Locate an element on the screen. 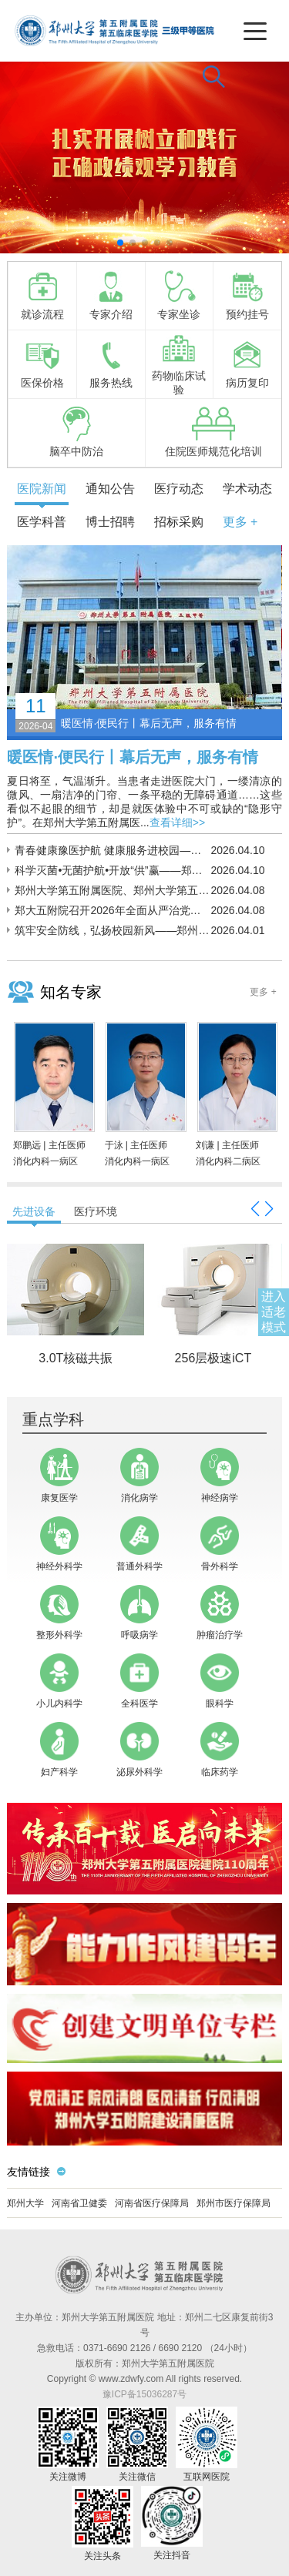 The width and height of the screenshot is (289, 2576). 骨外科学 is located at coordinates (219, 1544).